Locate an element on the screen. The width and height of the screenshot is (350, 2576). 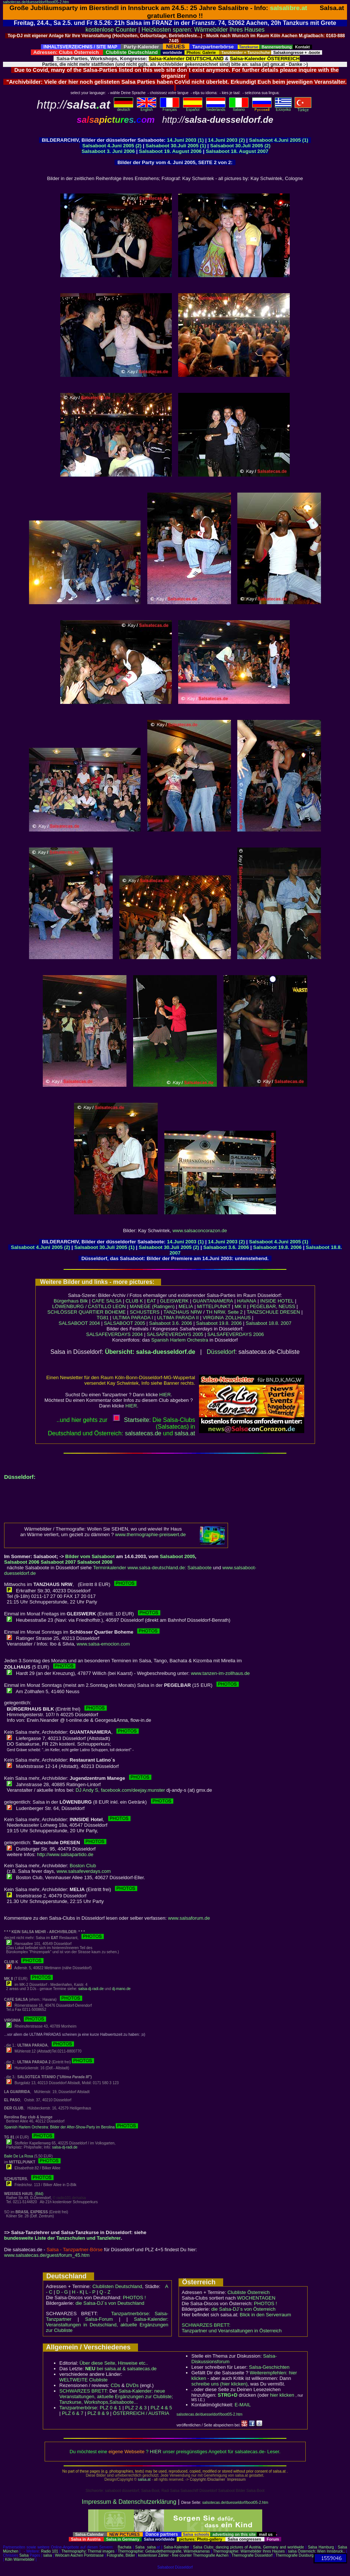
Thermographie: Gebäudethermografie, Wärmekameras is located at coordinates (164, 2551).